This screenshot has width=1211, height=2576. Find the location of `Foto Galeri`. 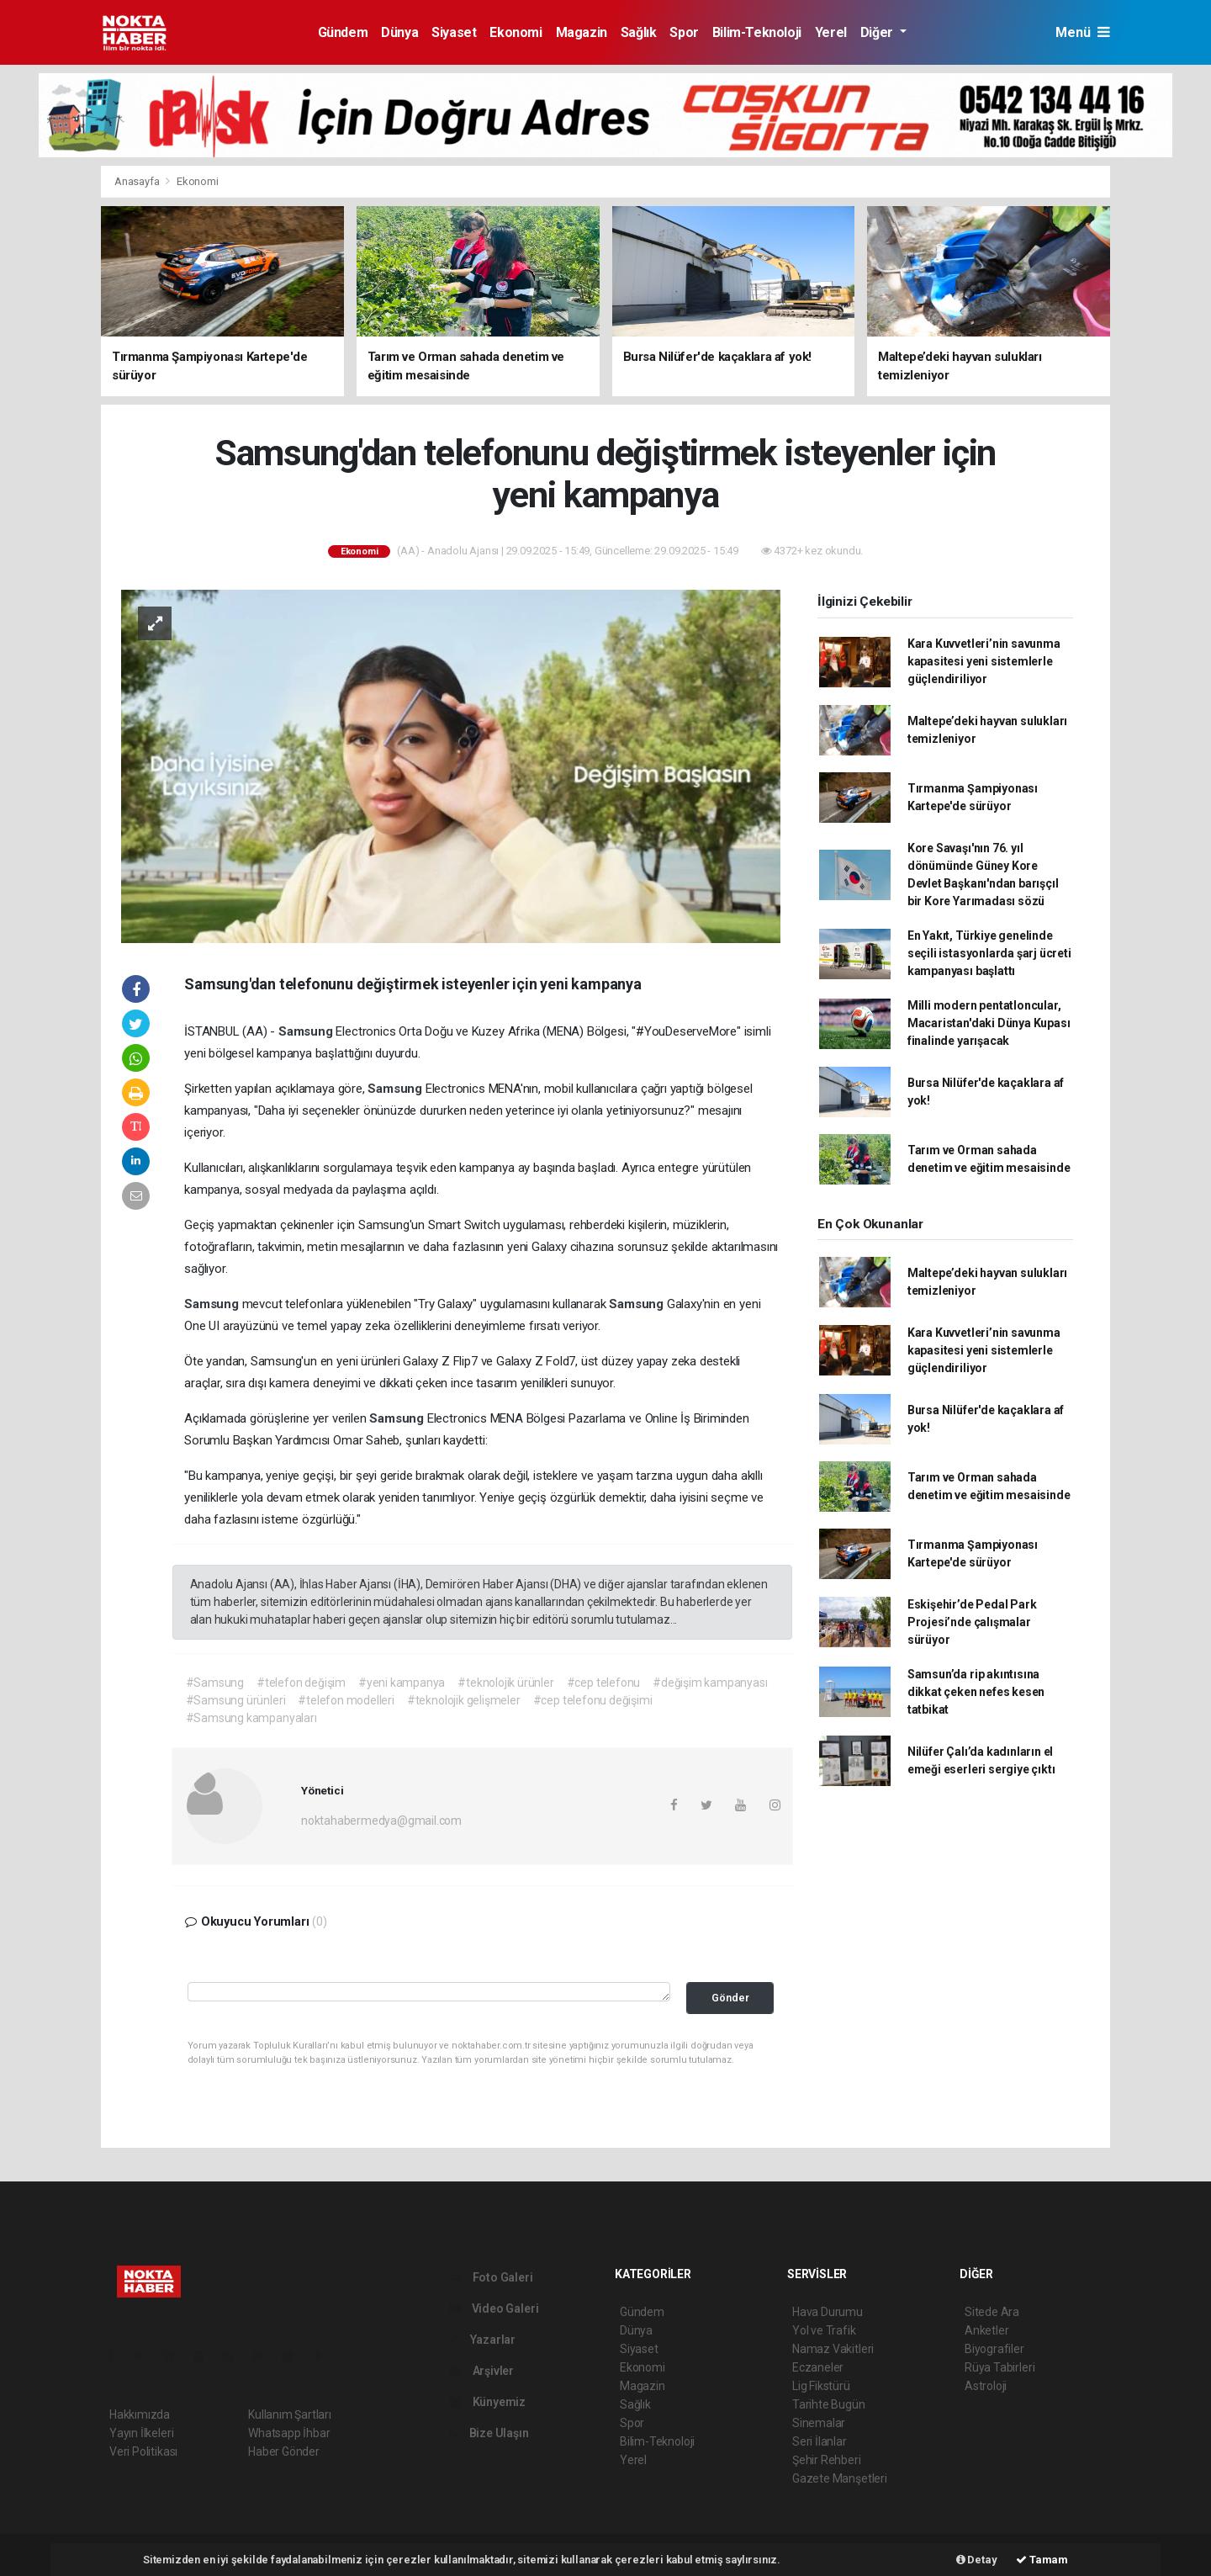

Foto Galeri is located at coordinates (491, 2277).